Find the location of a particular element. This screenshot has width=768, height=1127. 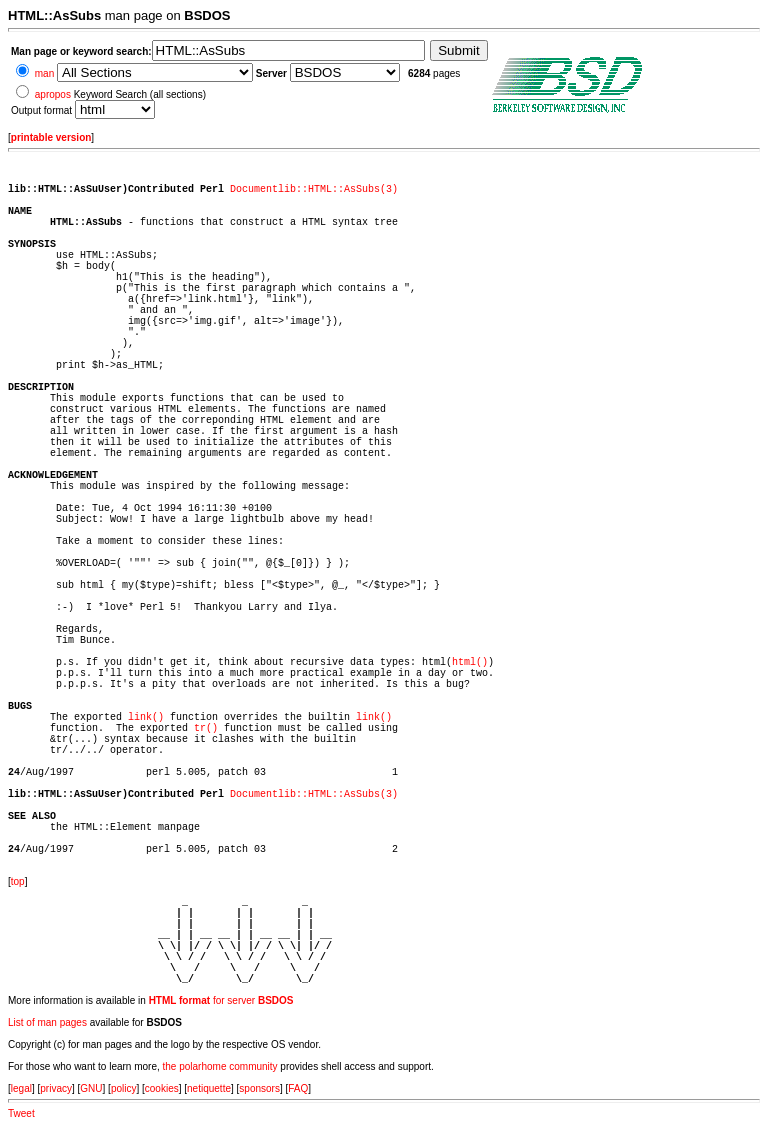

List of man pages is located at coordinates (47, 1022).